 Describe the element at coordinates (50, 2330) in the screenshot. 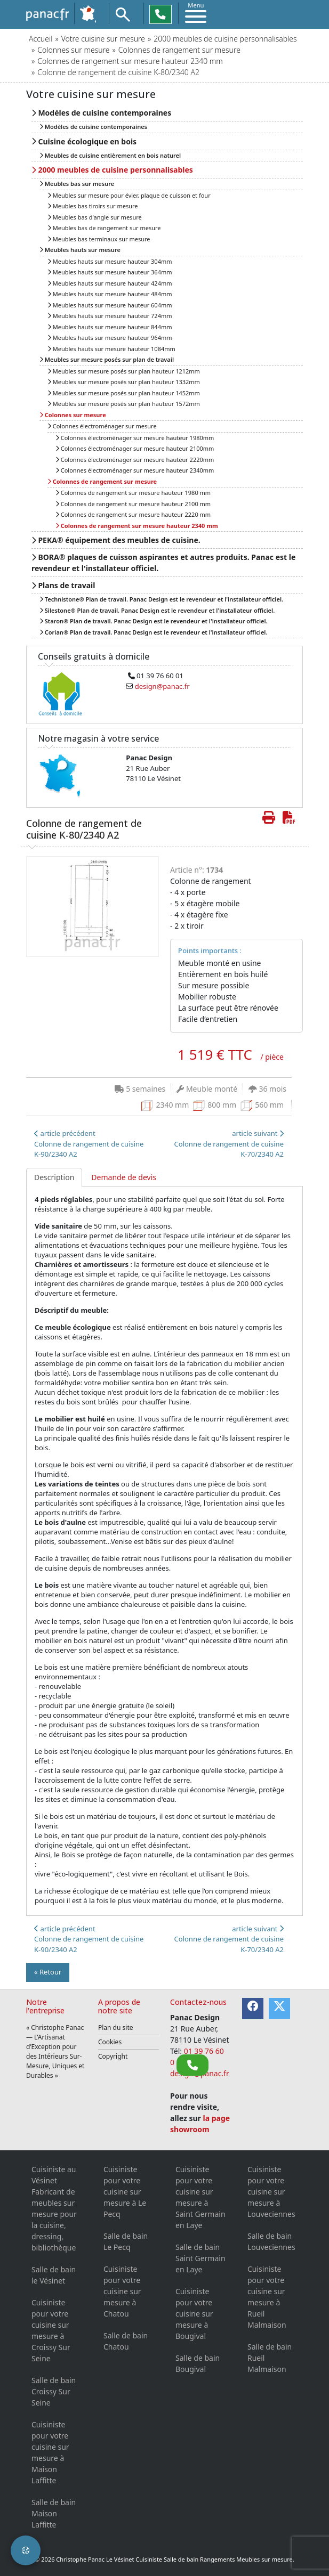

I see `Cuisiniste pour votre cuisine sur mesure à Croissy Sur Seine` at that location.